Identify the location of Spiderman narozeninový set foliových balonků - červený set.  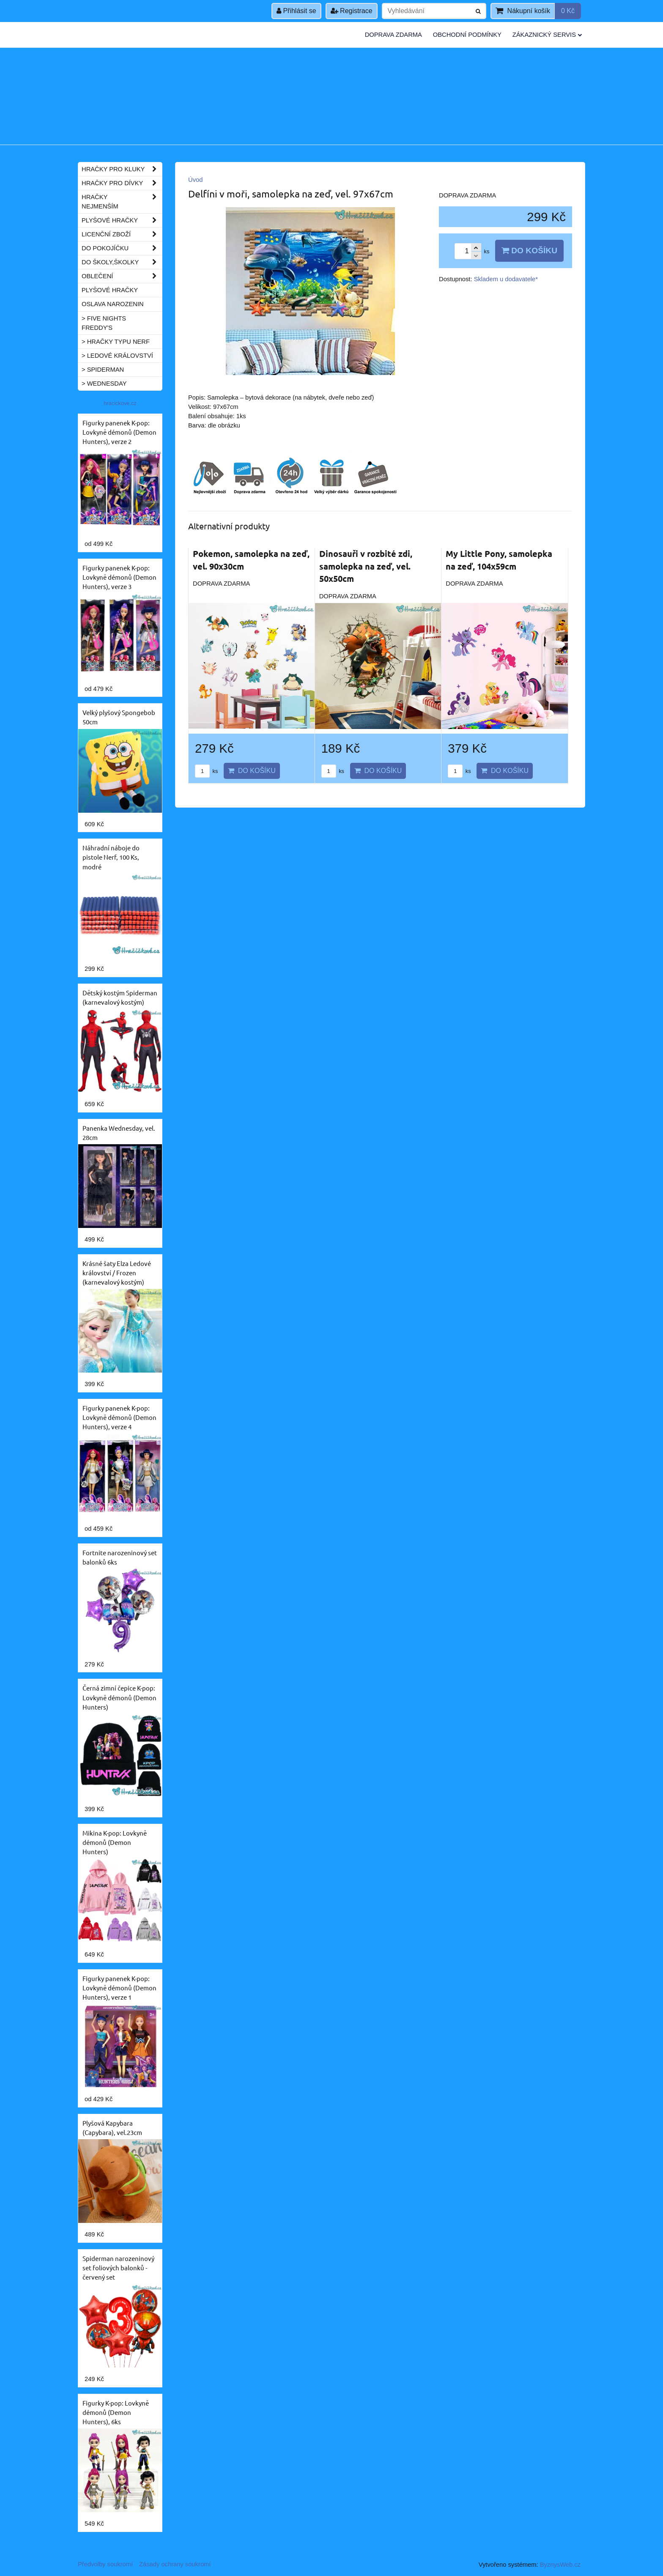
(118, 2267).